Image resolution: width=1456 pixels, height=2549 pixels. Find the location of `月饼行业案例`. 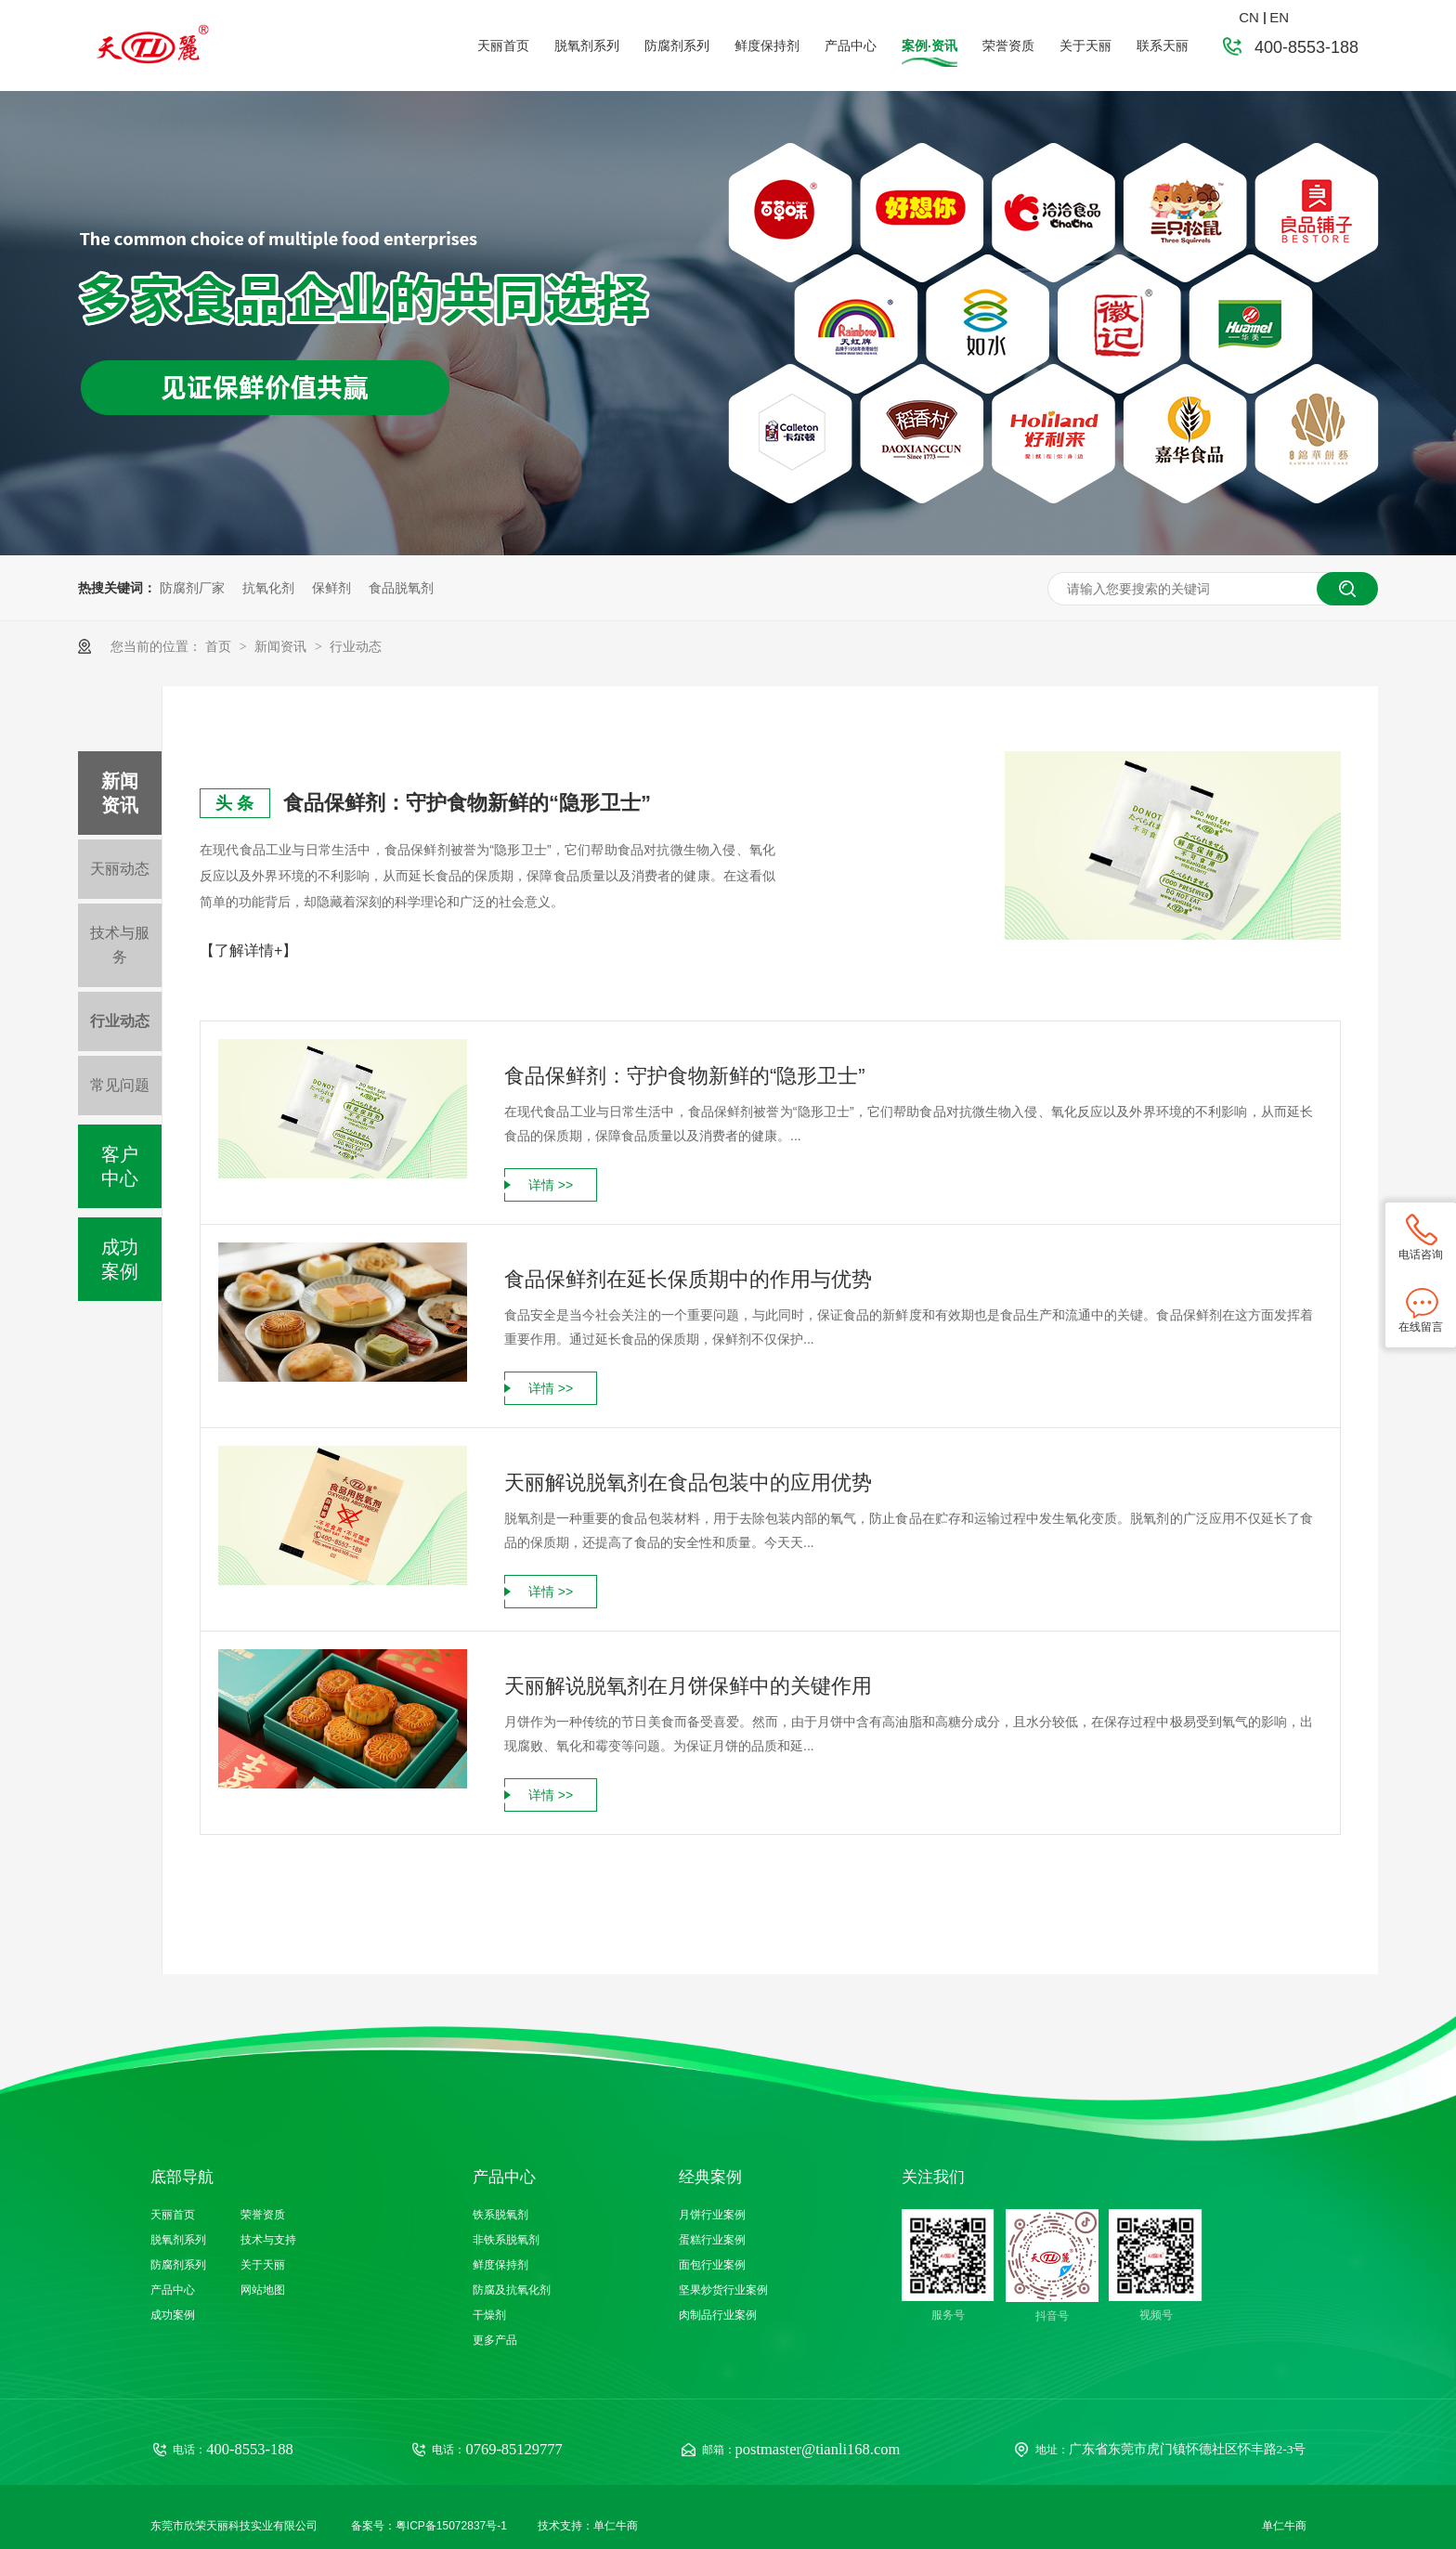

月饼行业案例 is located at coordinates (712, 2214).